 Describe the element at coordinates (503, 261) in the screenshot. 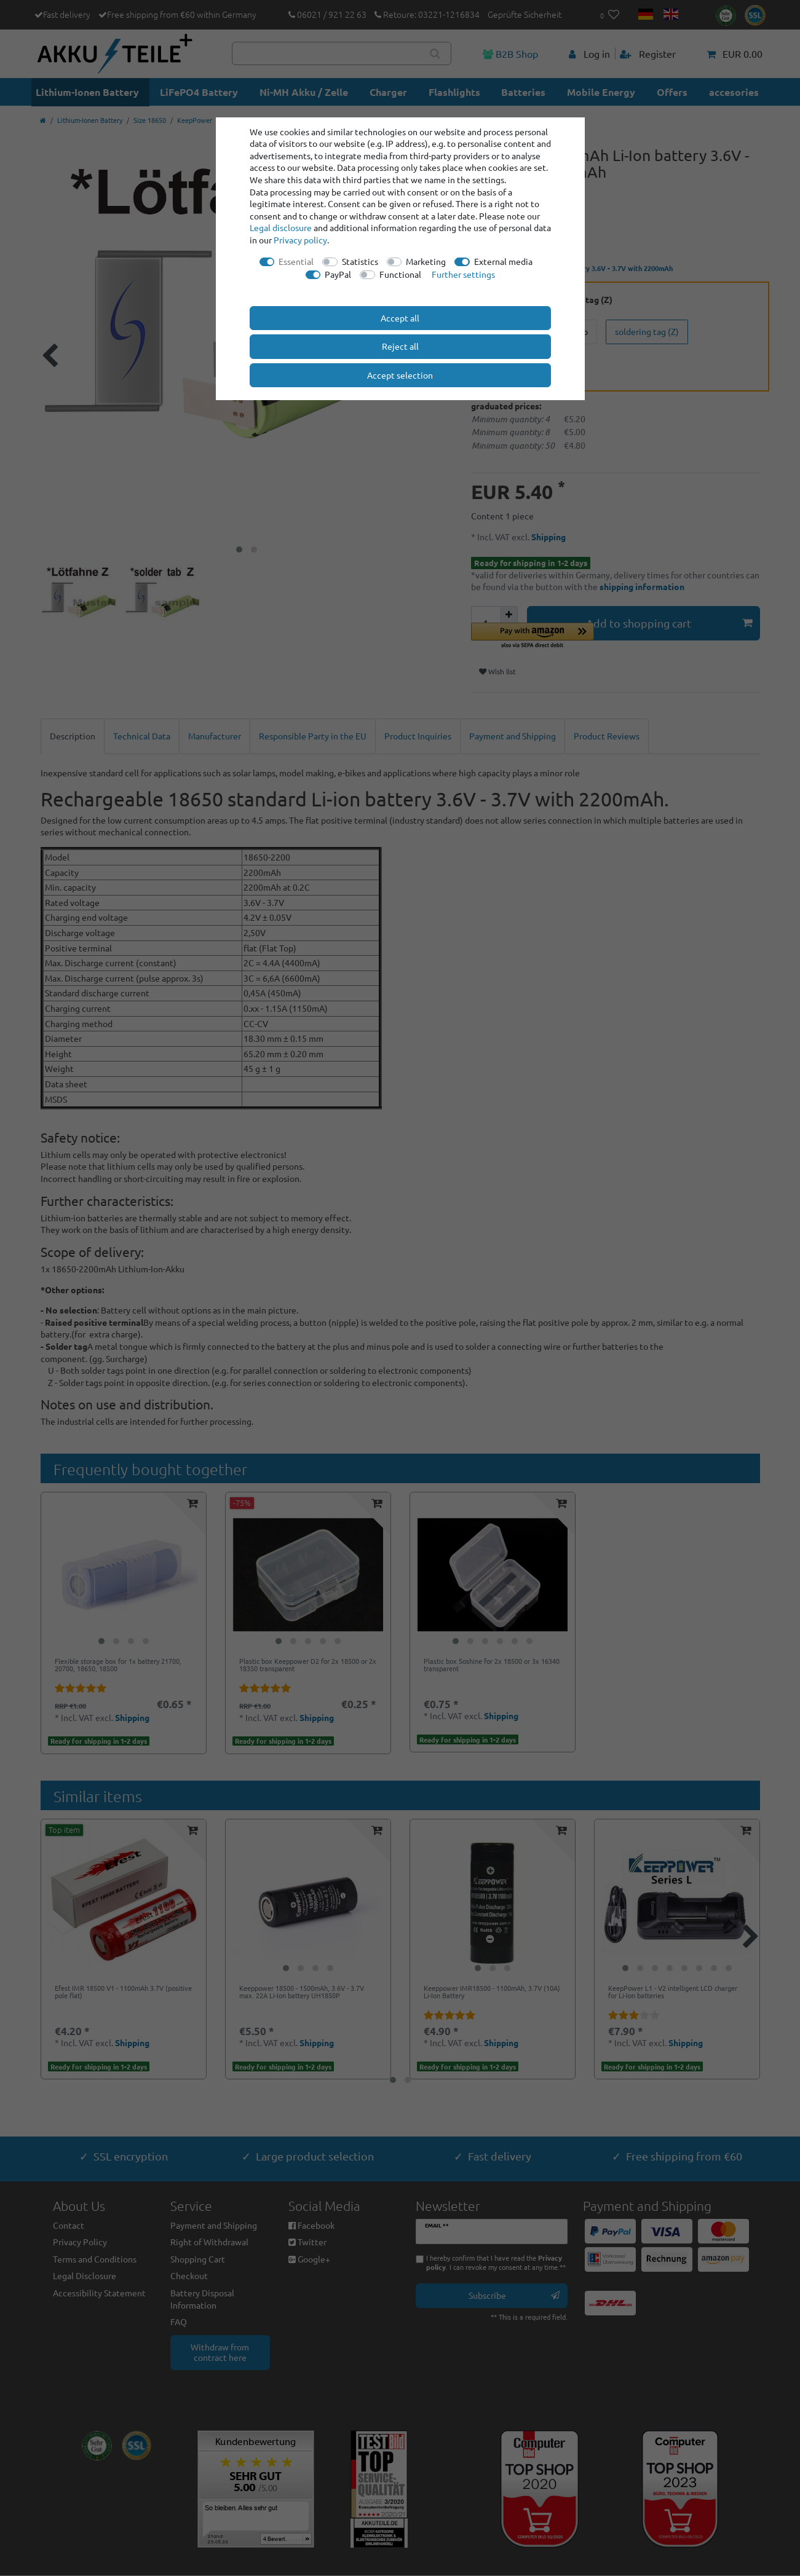

I see `External media` at that location.